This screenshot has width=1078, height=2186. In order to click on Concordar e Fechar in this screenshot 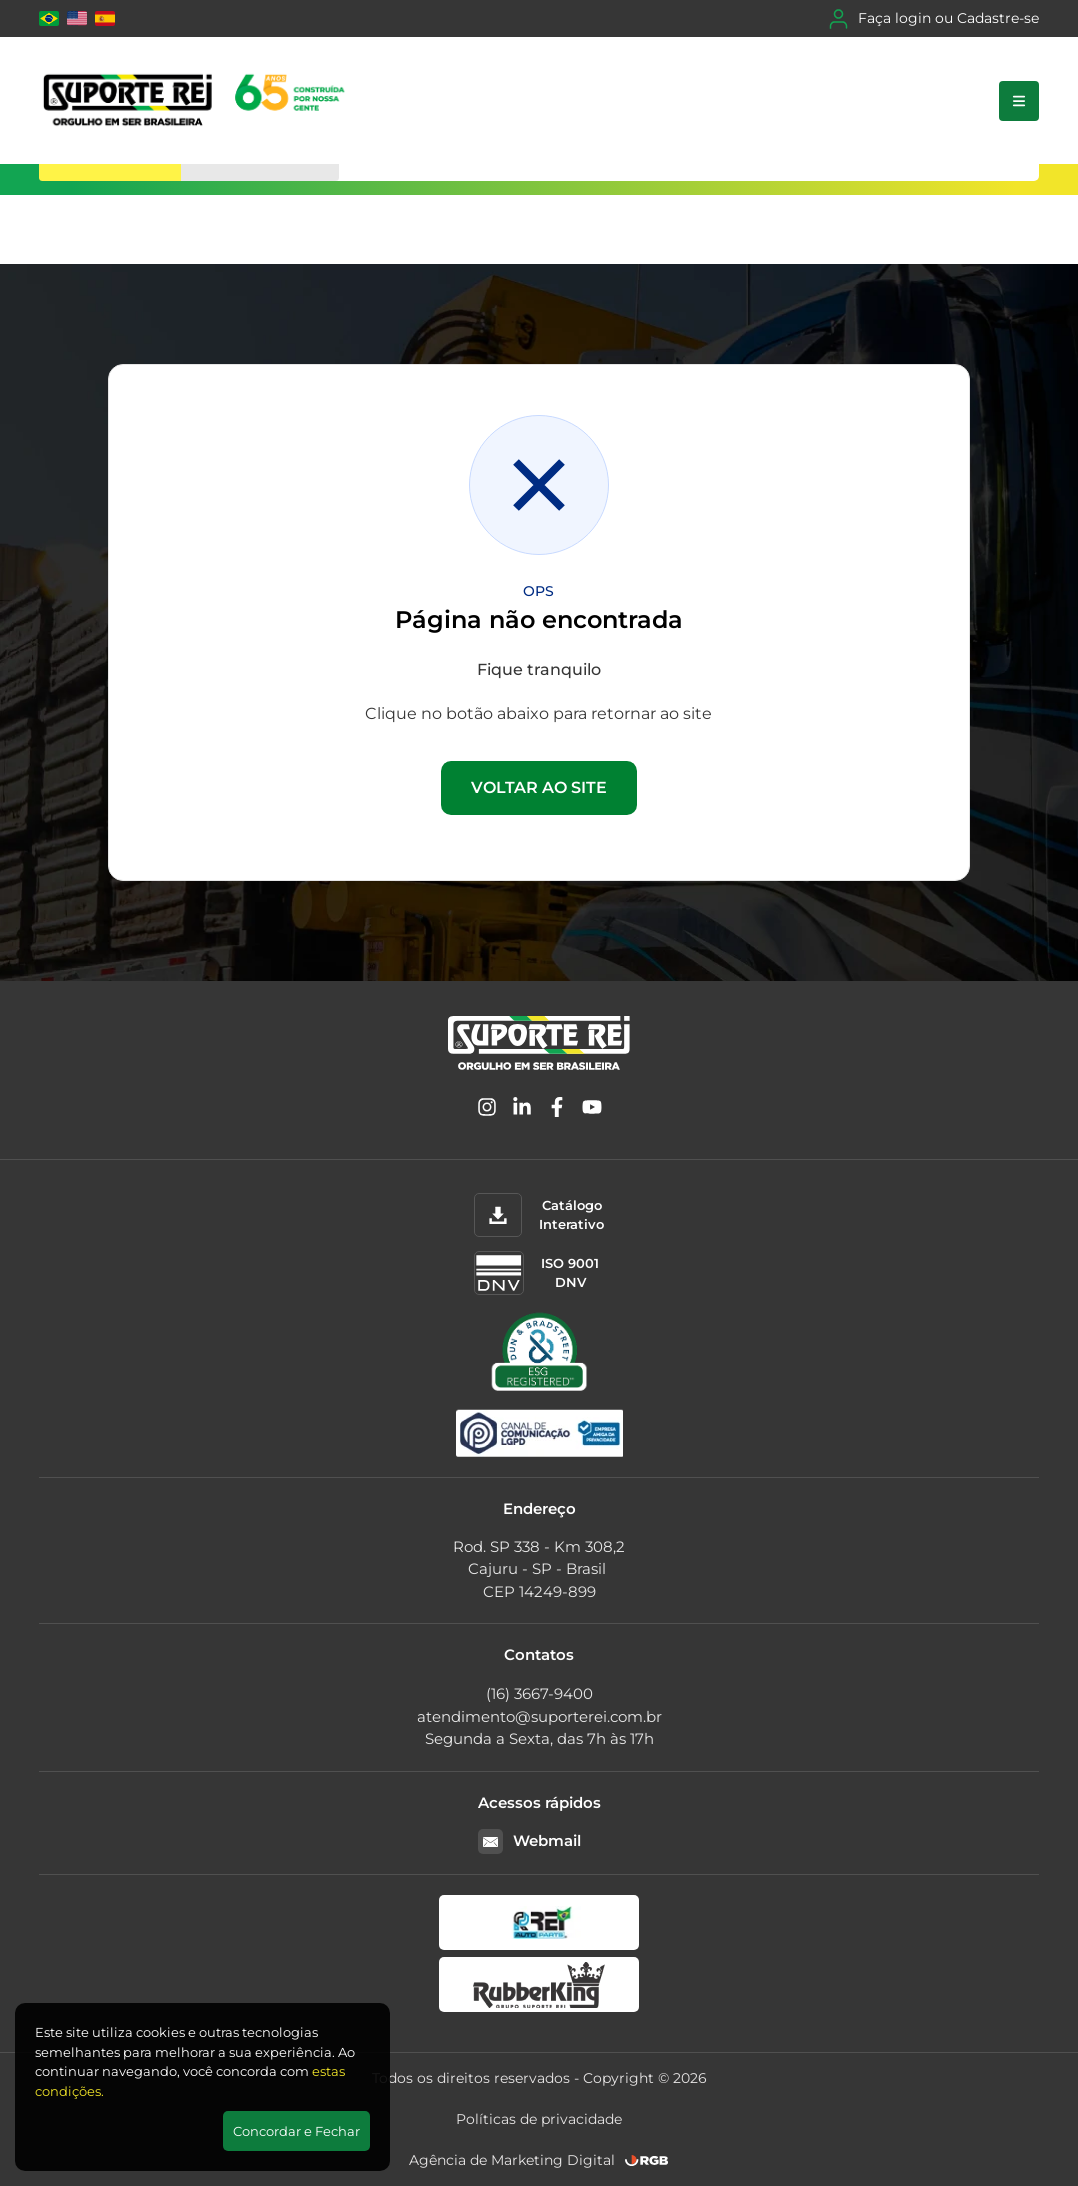, I will do `click(296, 2131)`.